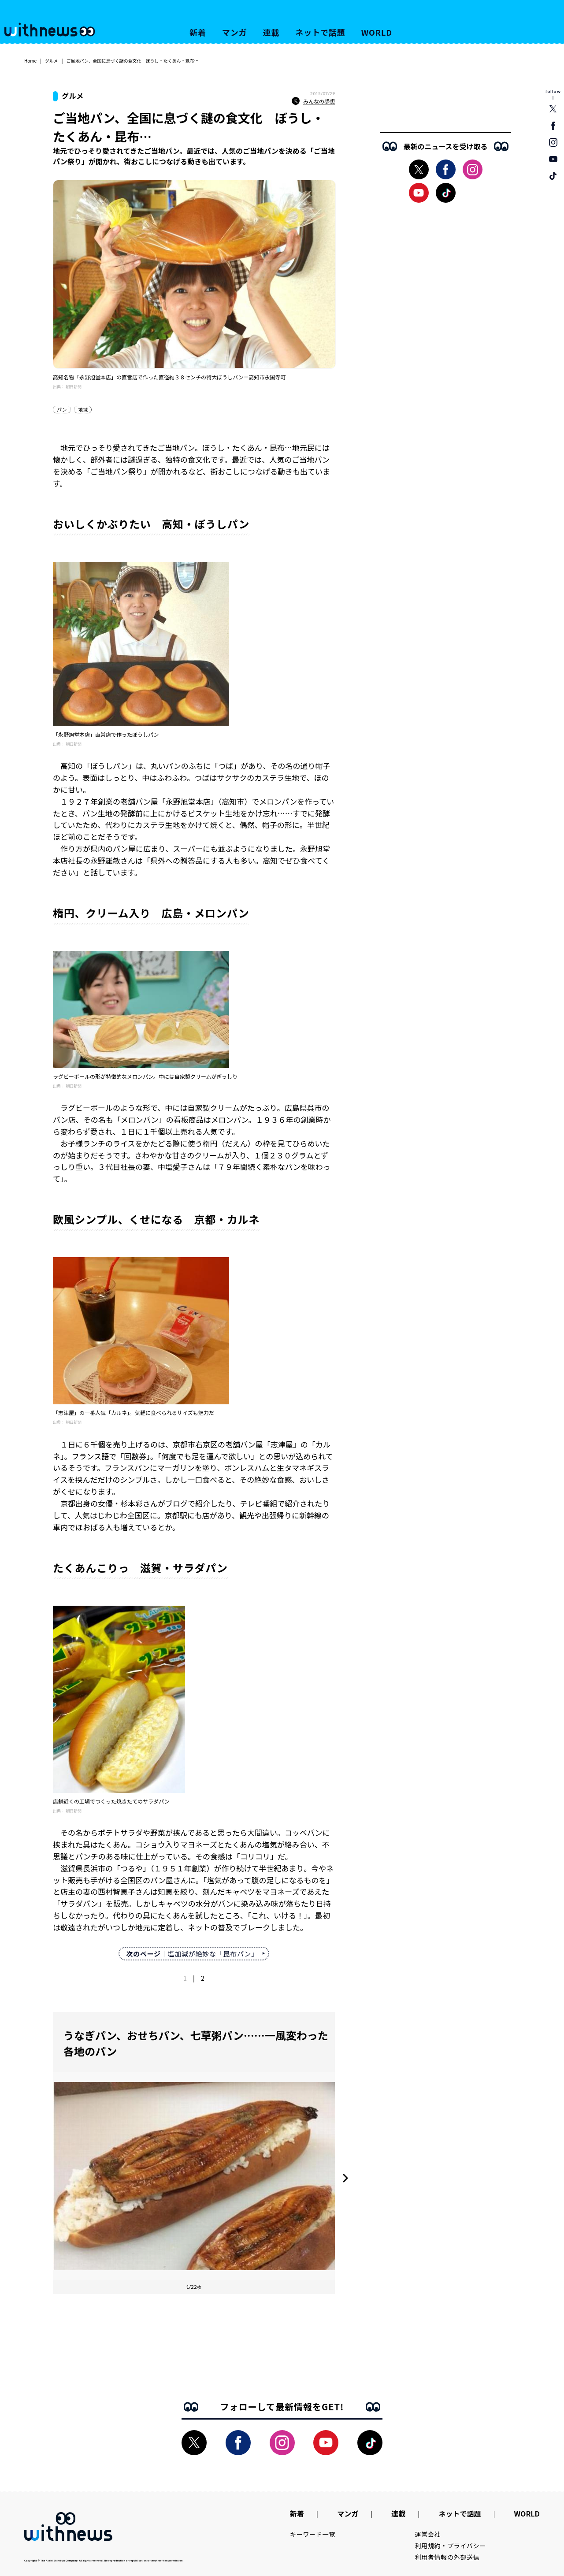  What do you see at coordinates (62, 409) in the screenshot?
I see `パン` at bounding box center [62, 409].